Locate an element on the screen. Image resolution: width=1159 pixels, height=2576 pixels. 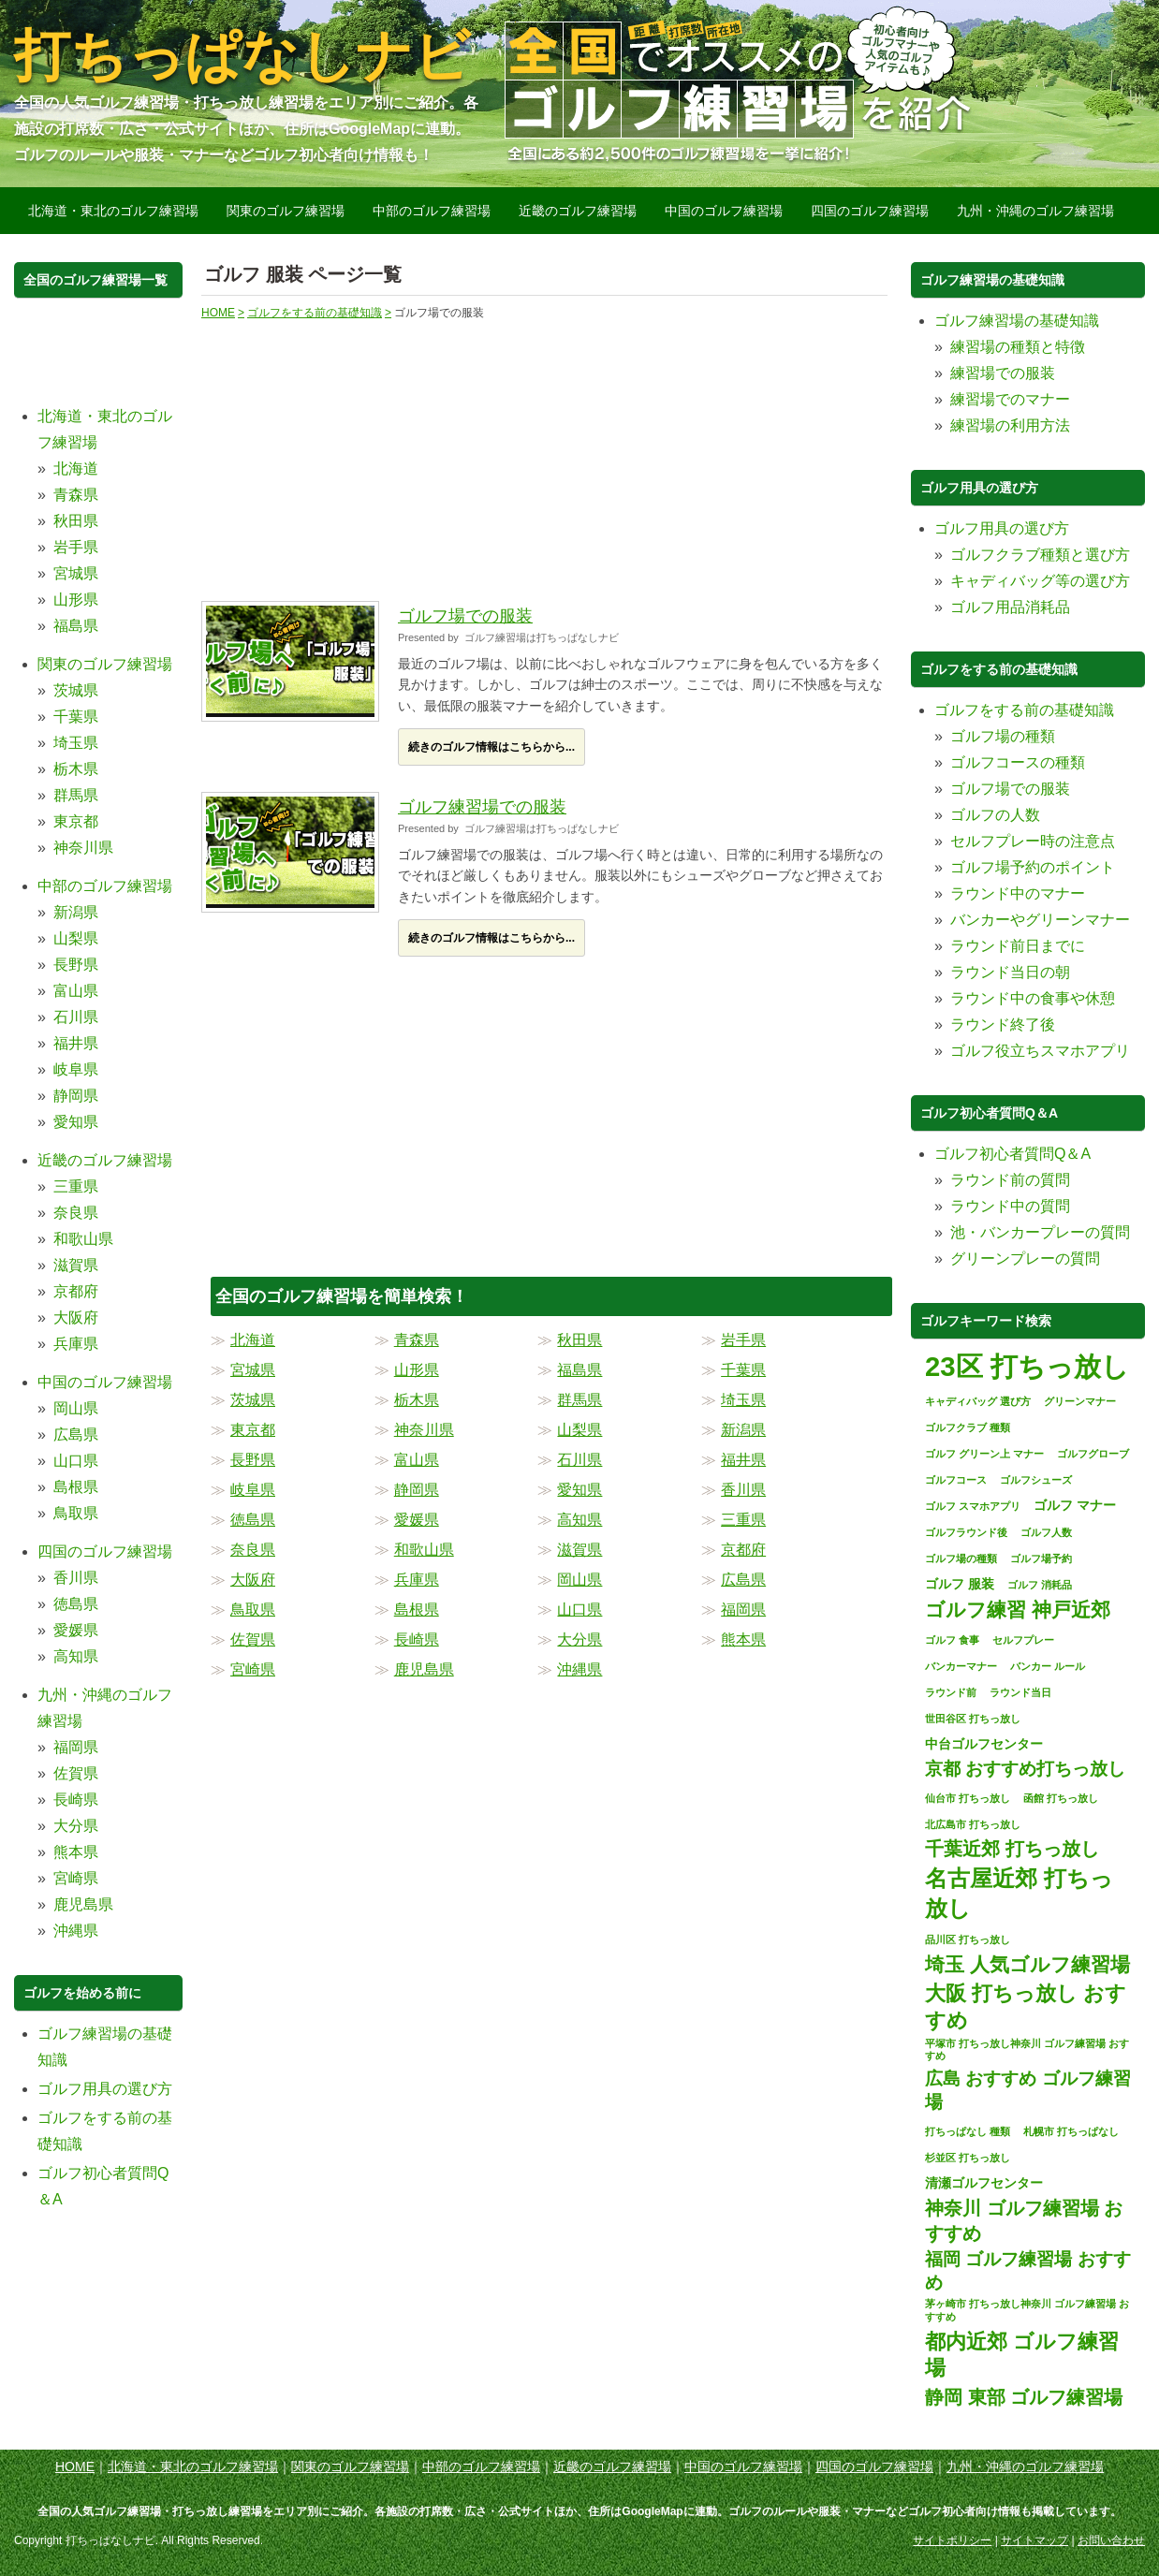
打ちっぱなしナビ is located at coordinates (242, 55).